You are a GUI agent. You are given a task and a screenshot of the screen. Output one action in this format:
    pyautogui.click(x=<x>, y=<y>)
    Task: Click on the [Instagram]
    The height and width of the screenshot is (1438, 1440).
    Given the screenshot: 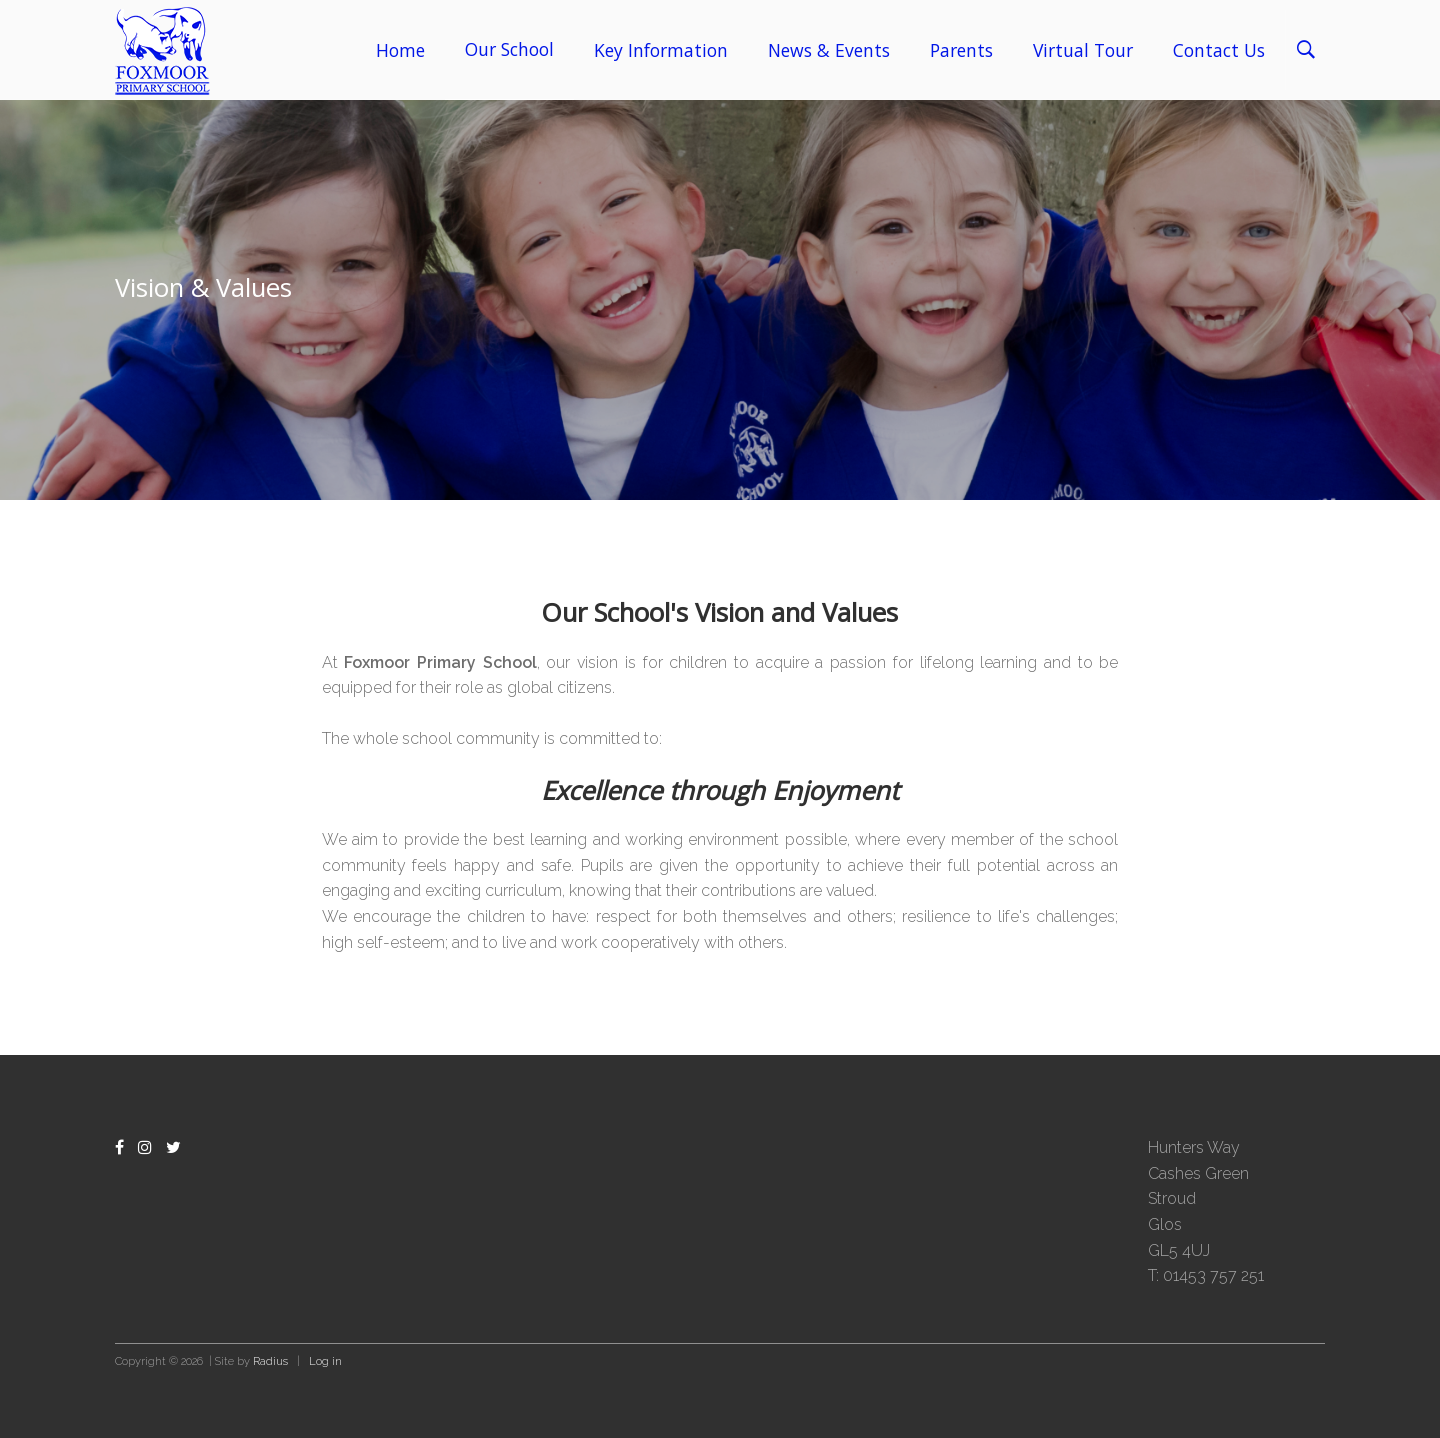 What is the action you would take?
    pyautogui.click(x=145, y=1147)
    